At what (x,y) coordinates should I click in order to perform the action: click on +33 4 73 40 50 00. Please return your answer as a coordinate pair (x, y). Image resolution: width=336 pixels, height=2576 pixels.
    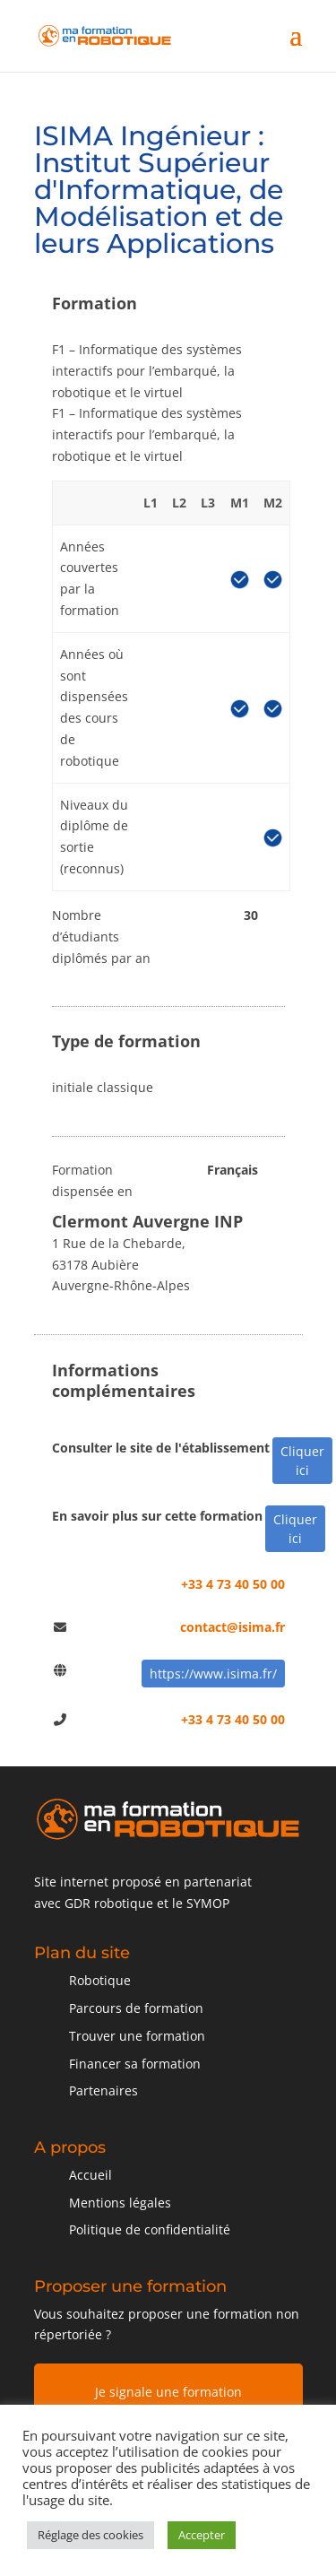
    Looking at the image, I should click on (233, 1583).